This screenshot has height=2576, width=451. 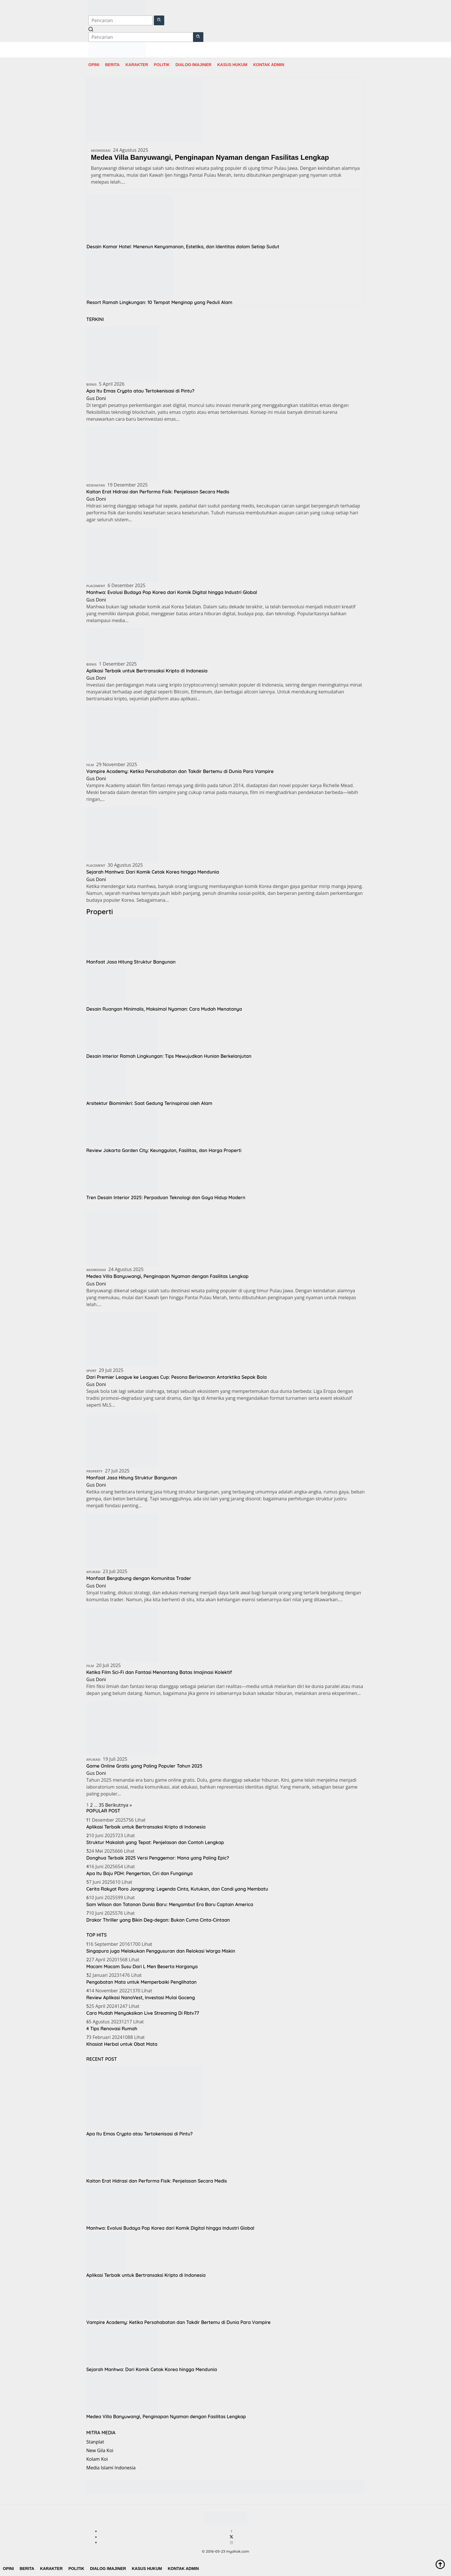 What do you see at coordinates (164, 1009) in the screenshot?
I see `Desain Ruangan Minimalis, Maksimal Nyaman: Cara Mudah Menatanya` at bounding box center [164, 1009].